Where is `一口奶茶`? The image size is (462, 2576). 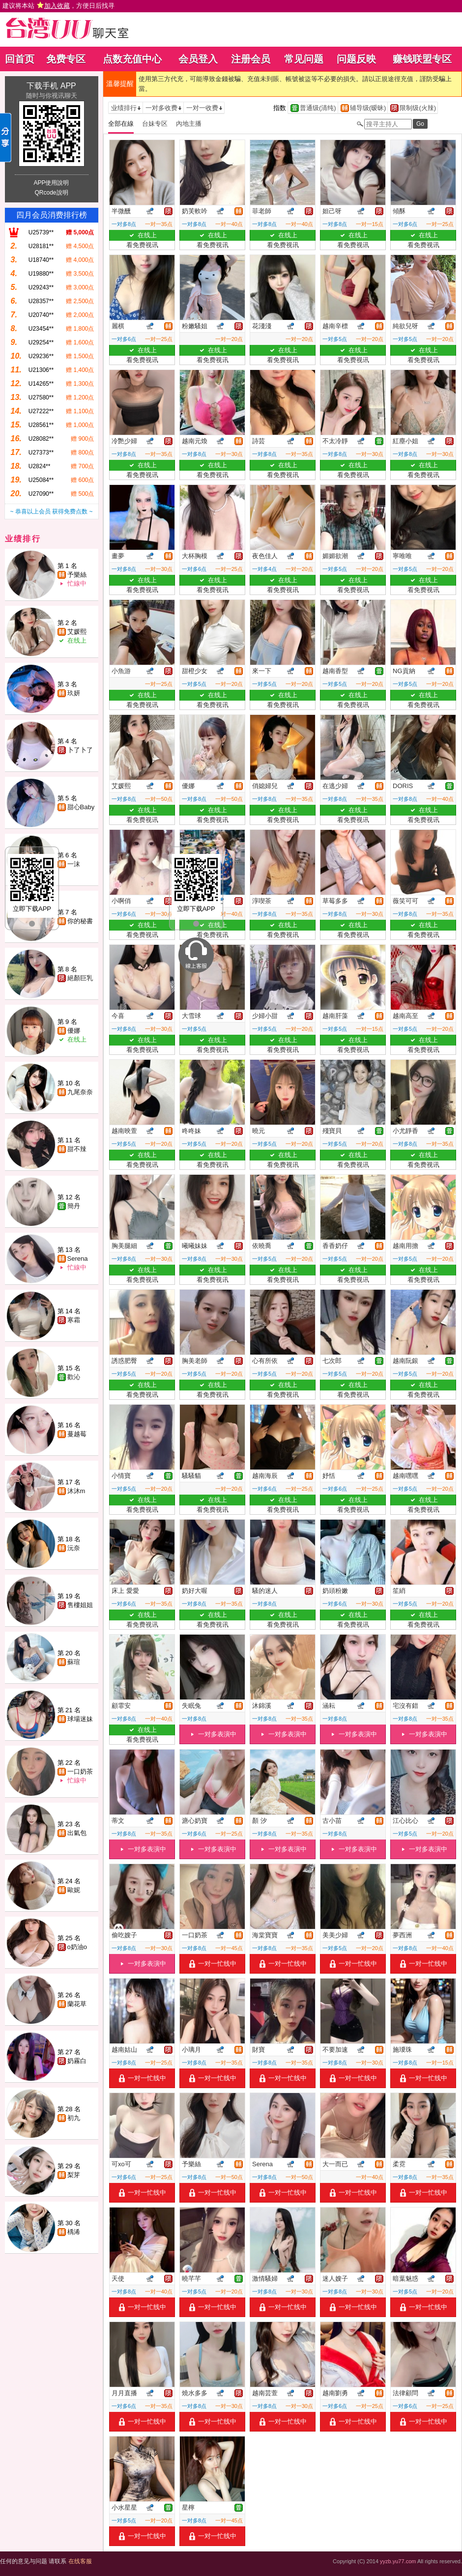 一口奶茶 is located at coordinates (80, 1771).